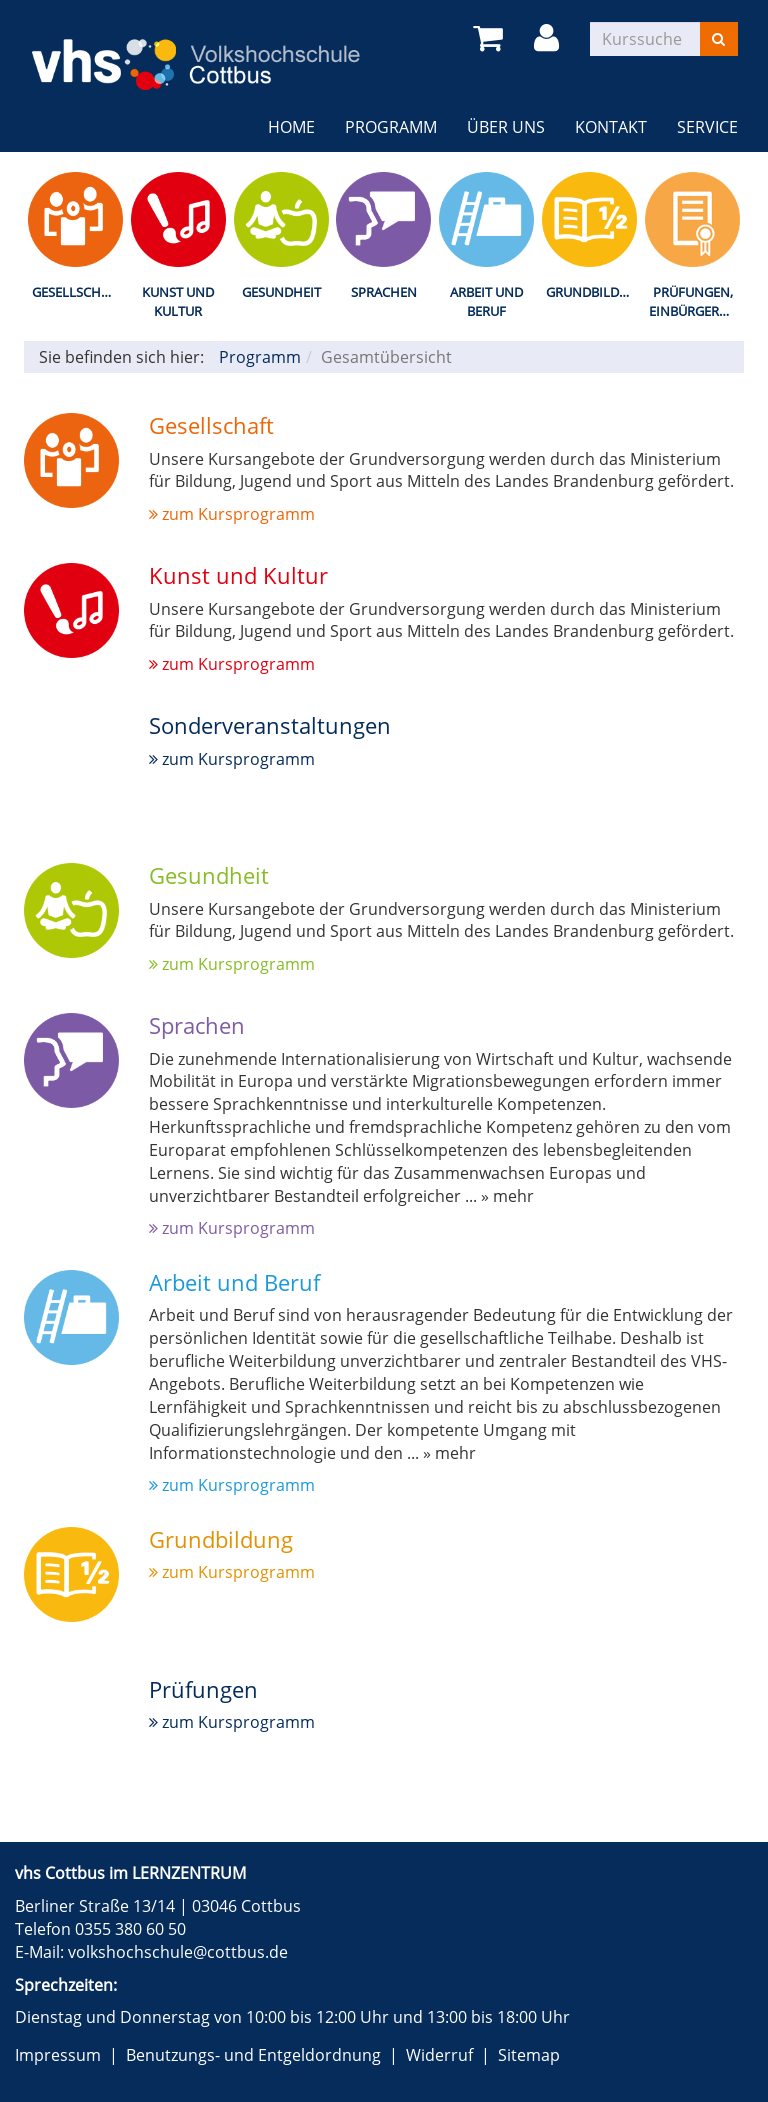 The width and height of the screenshot is (768, 2102). Describe the element at coordinates (707, 127) in the screenshot. I see `Service` at that location.